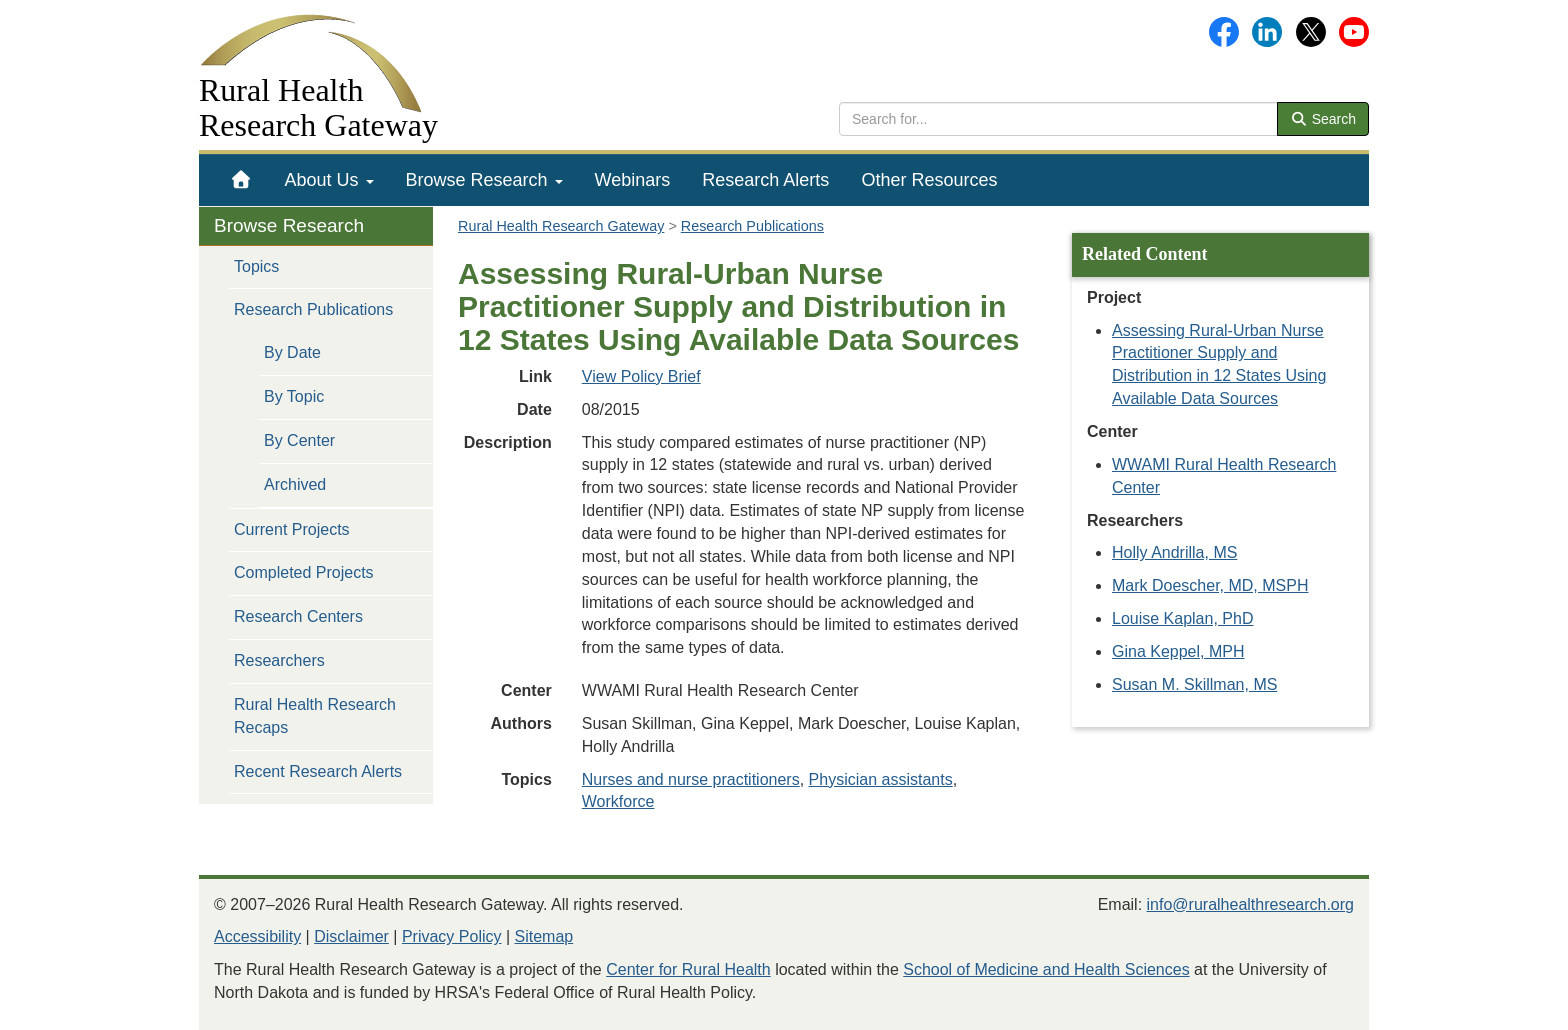 This screenshot has width=1568, height=1030. Describe the element at coordinates (1058, 119) in the screenshot. I see `[search text]` at that location.